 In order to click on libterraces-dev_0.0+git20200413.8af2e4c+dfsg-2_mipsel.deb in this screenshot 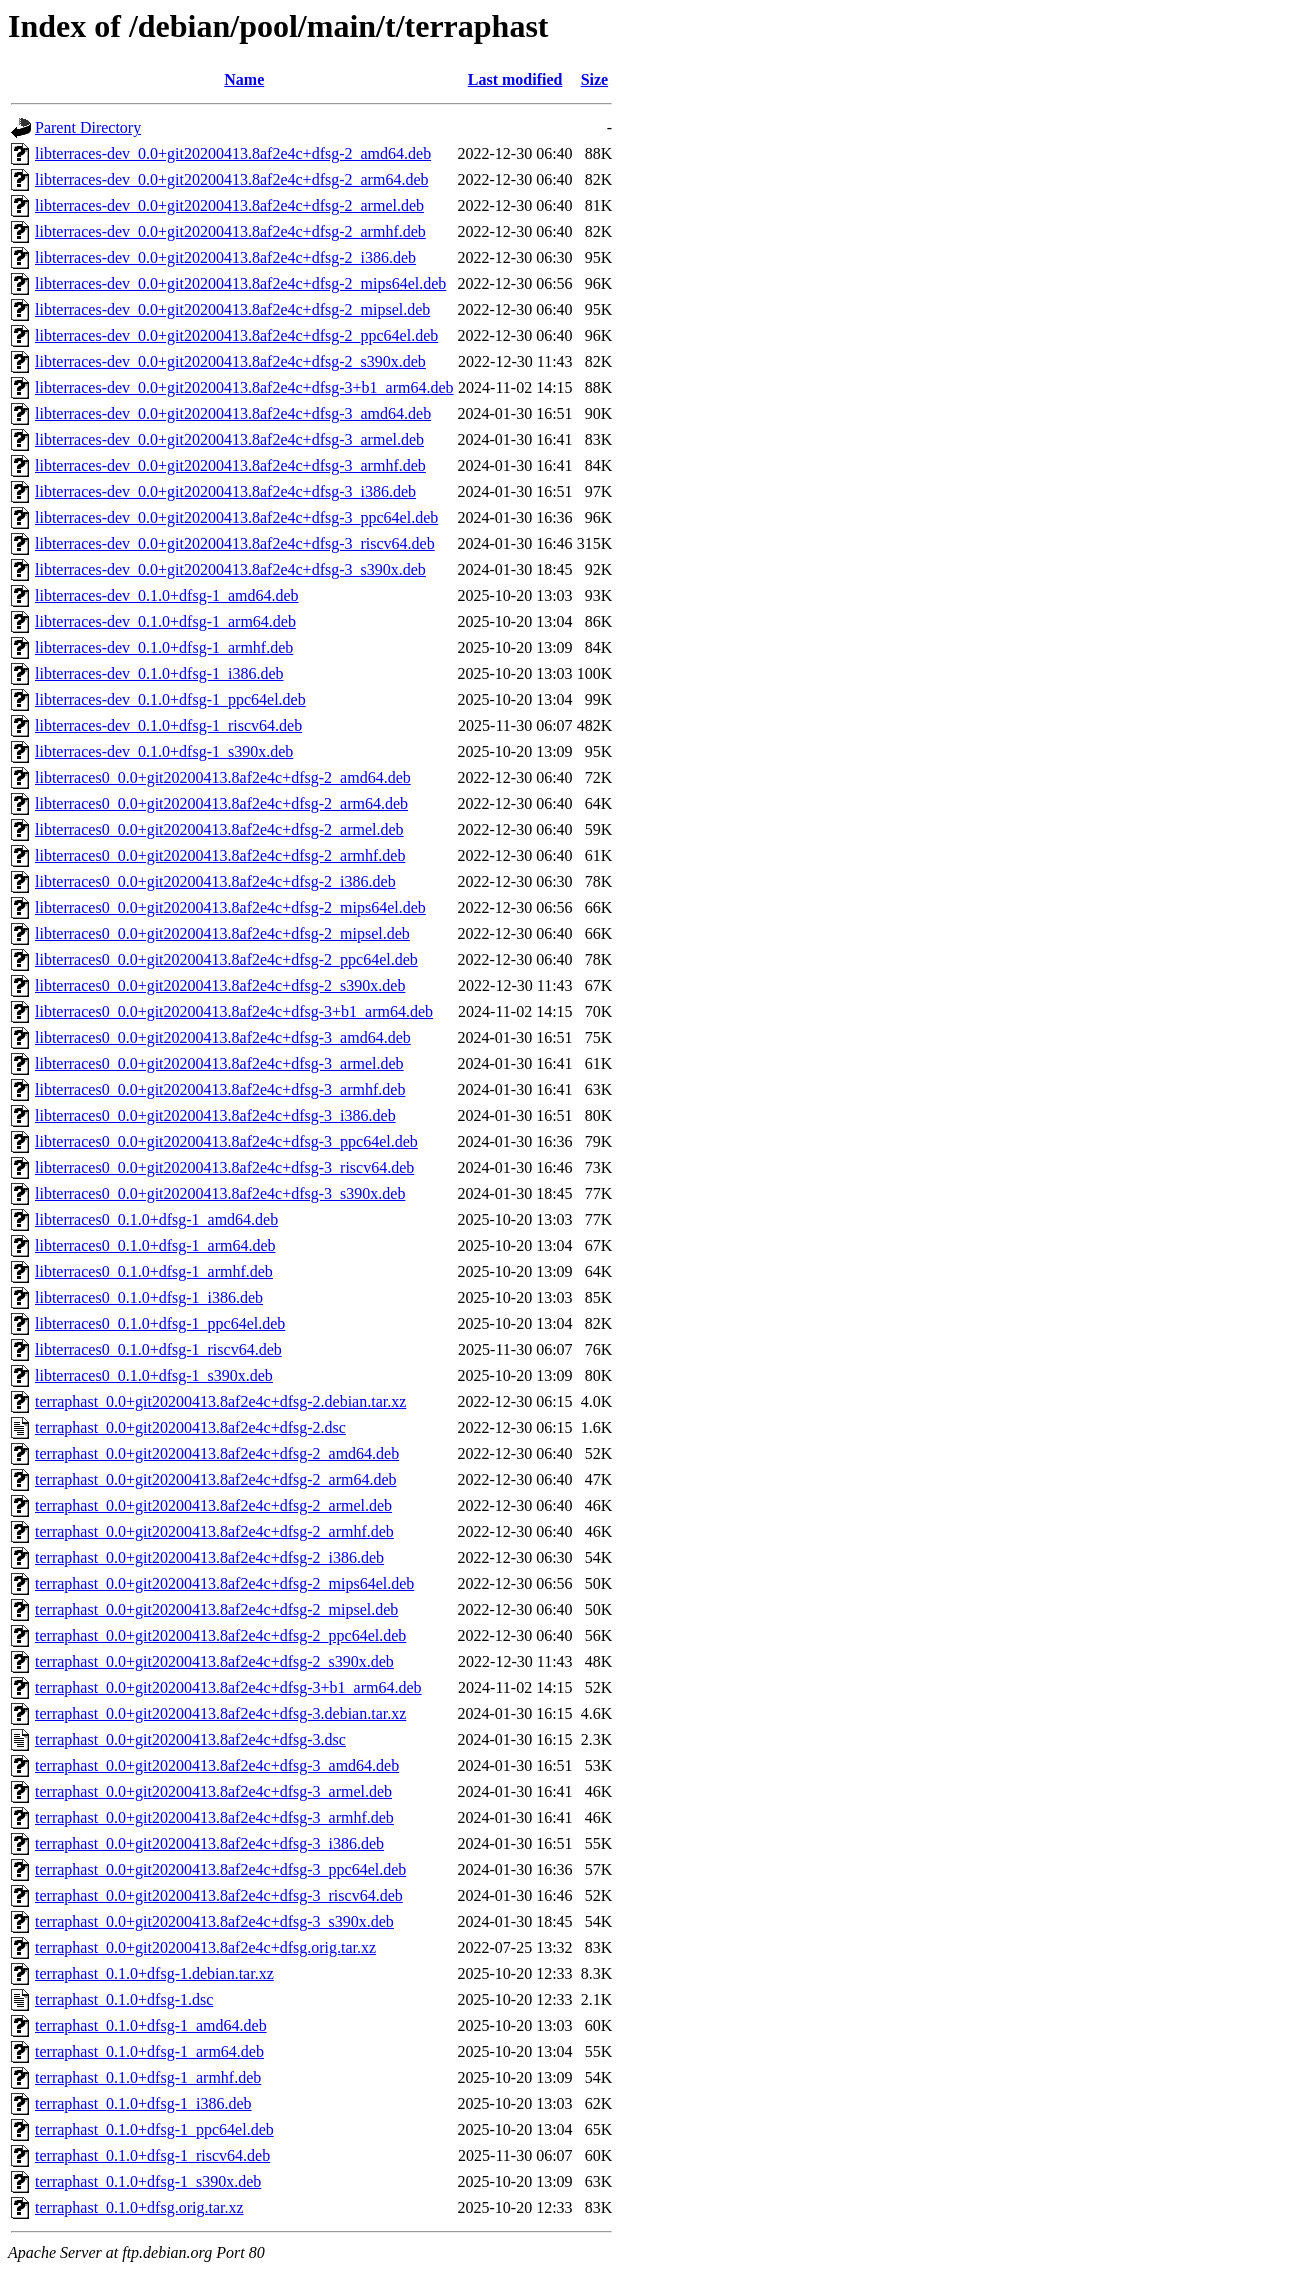, I will do `click(232, 309)`.